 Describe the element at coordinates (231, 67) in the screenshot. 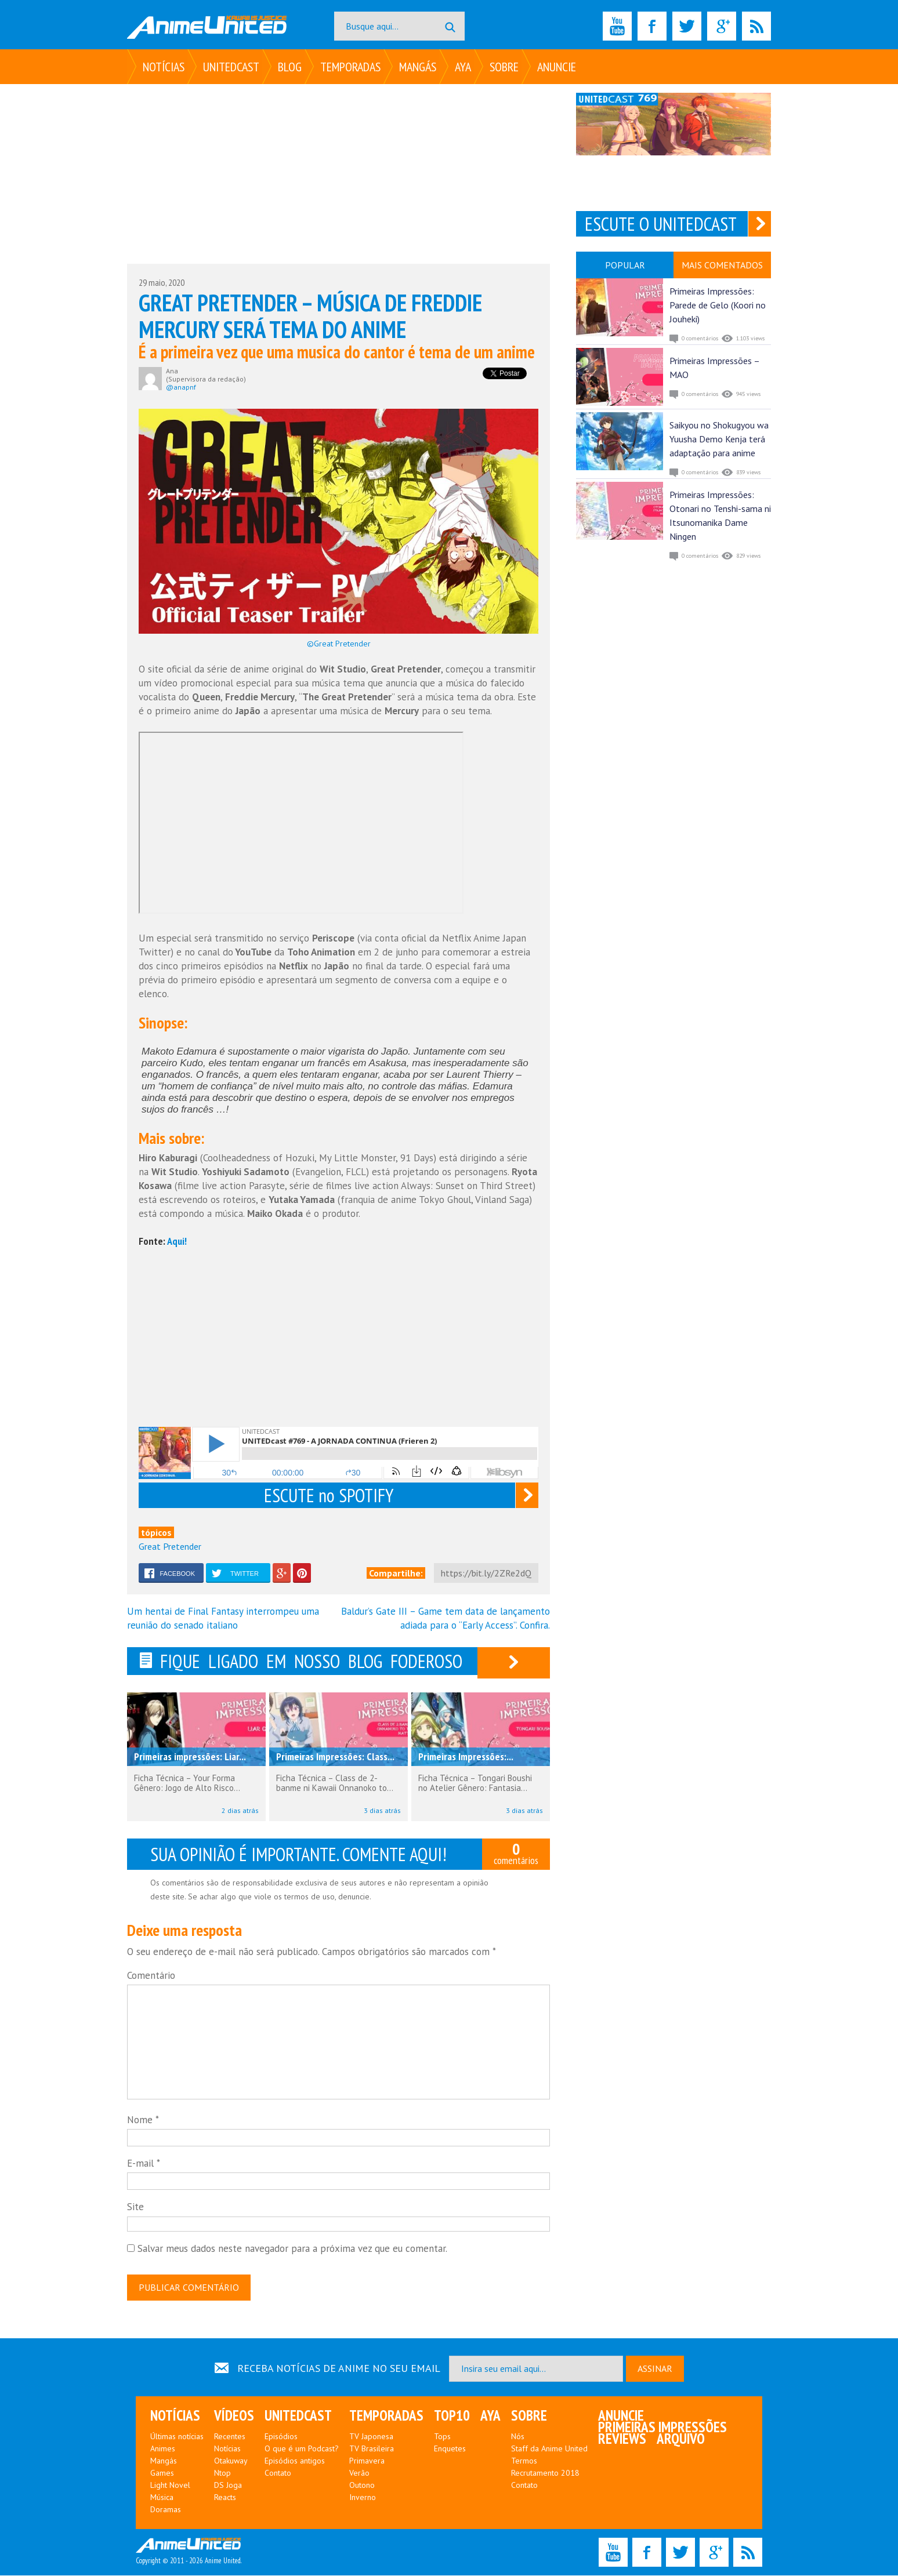

I see `UNITEDcast` at that location.